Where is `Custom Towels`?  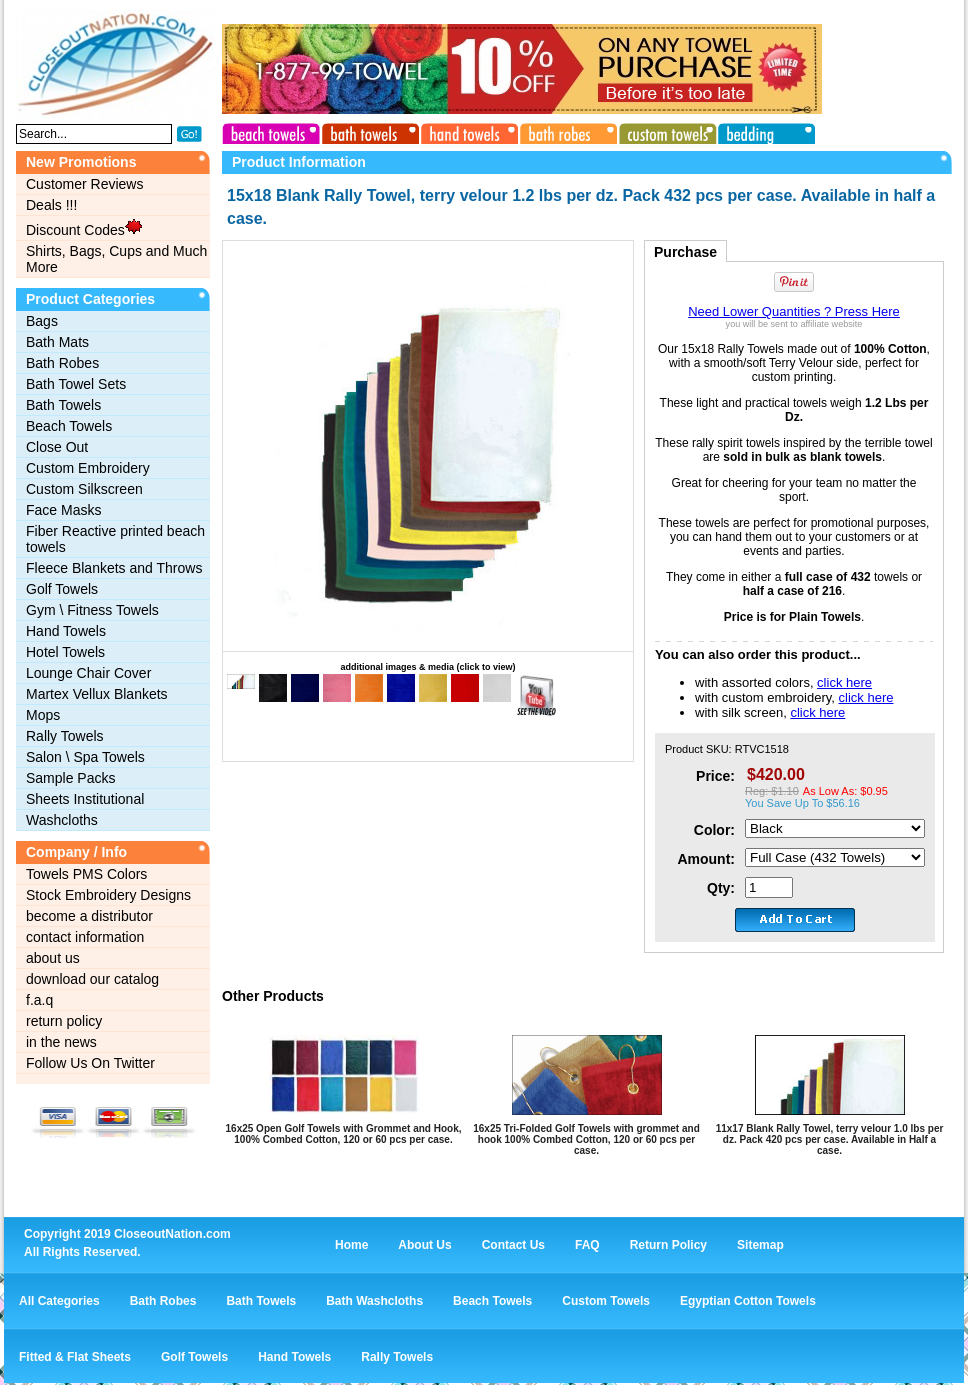
Custom Towels is located at coordinates (606, 1301).